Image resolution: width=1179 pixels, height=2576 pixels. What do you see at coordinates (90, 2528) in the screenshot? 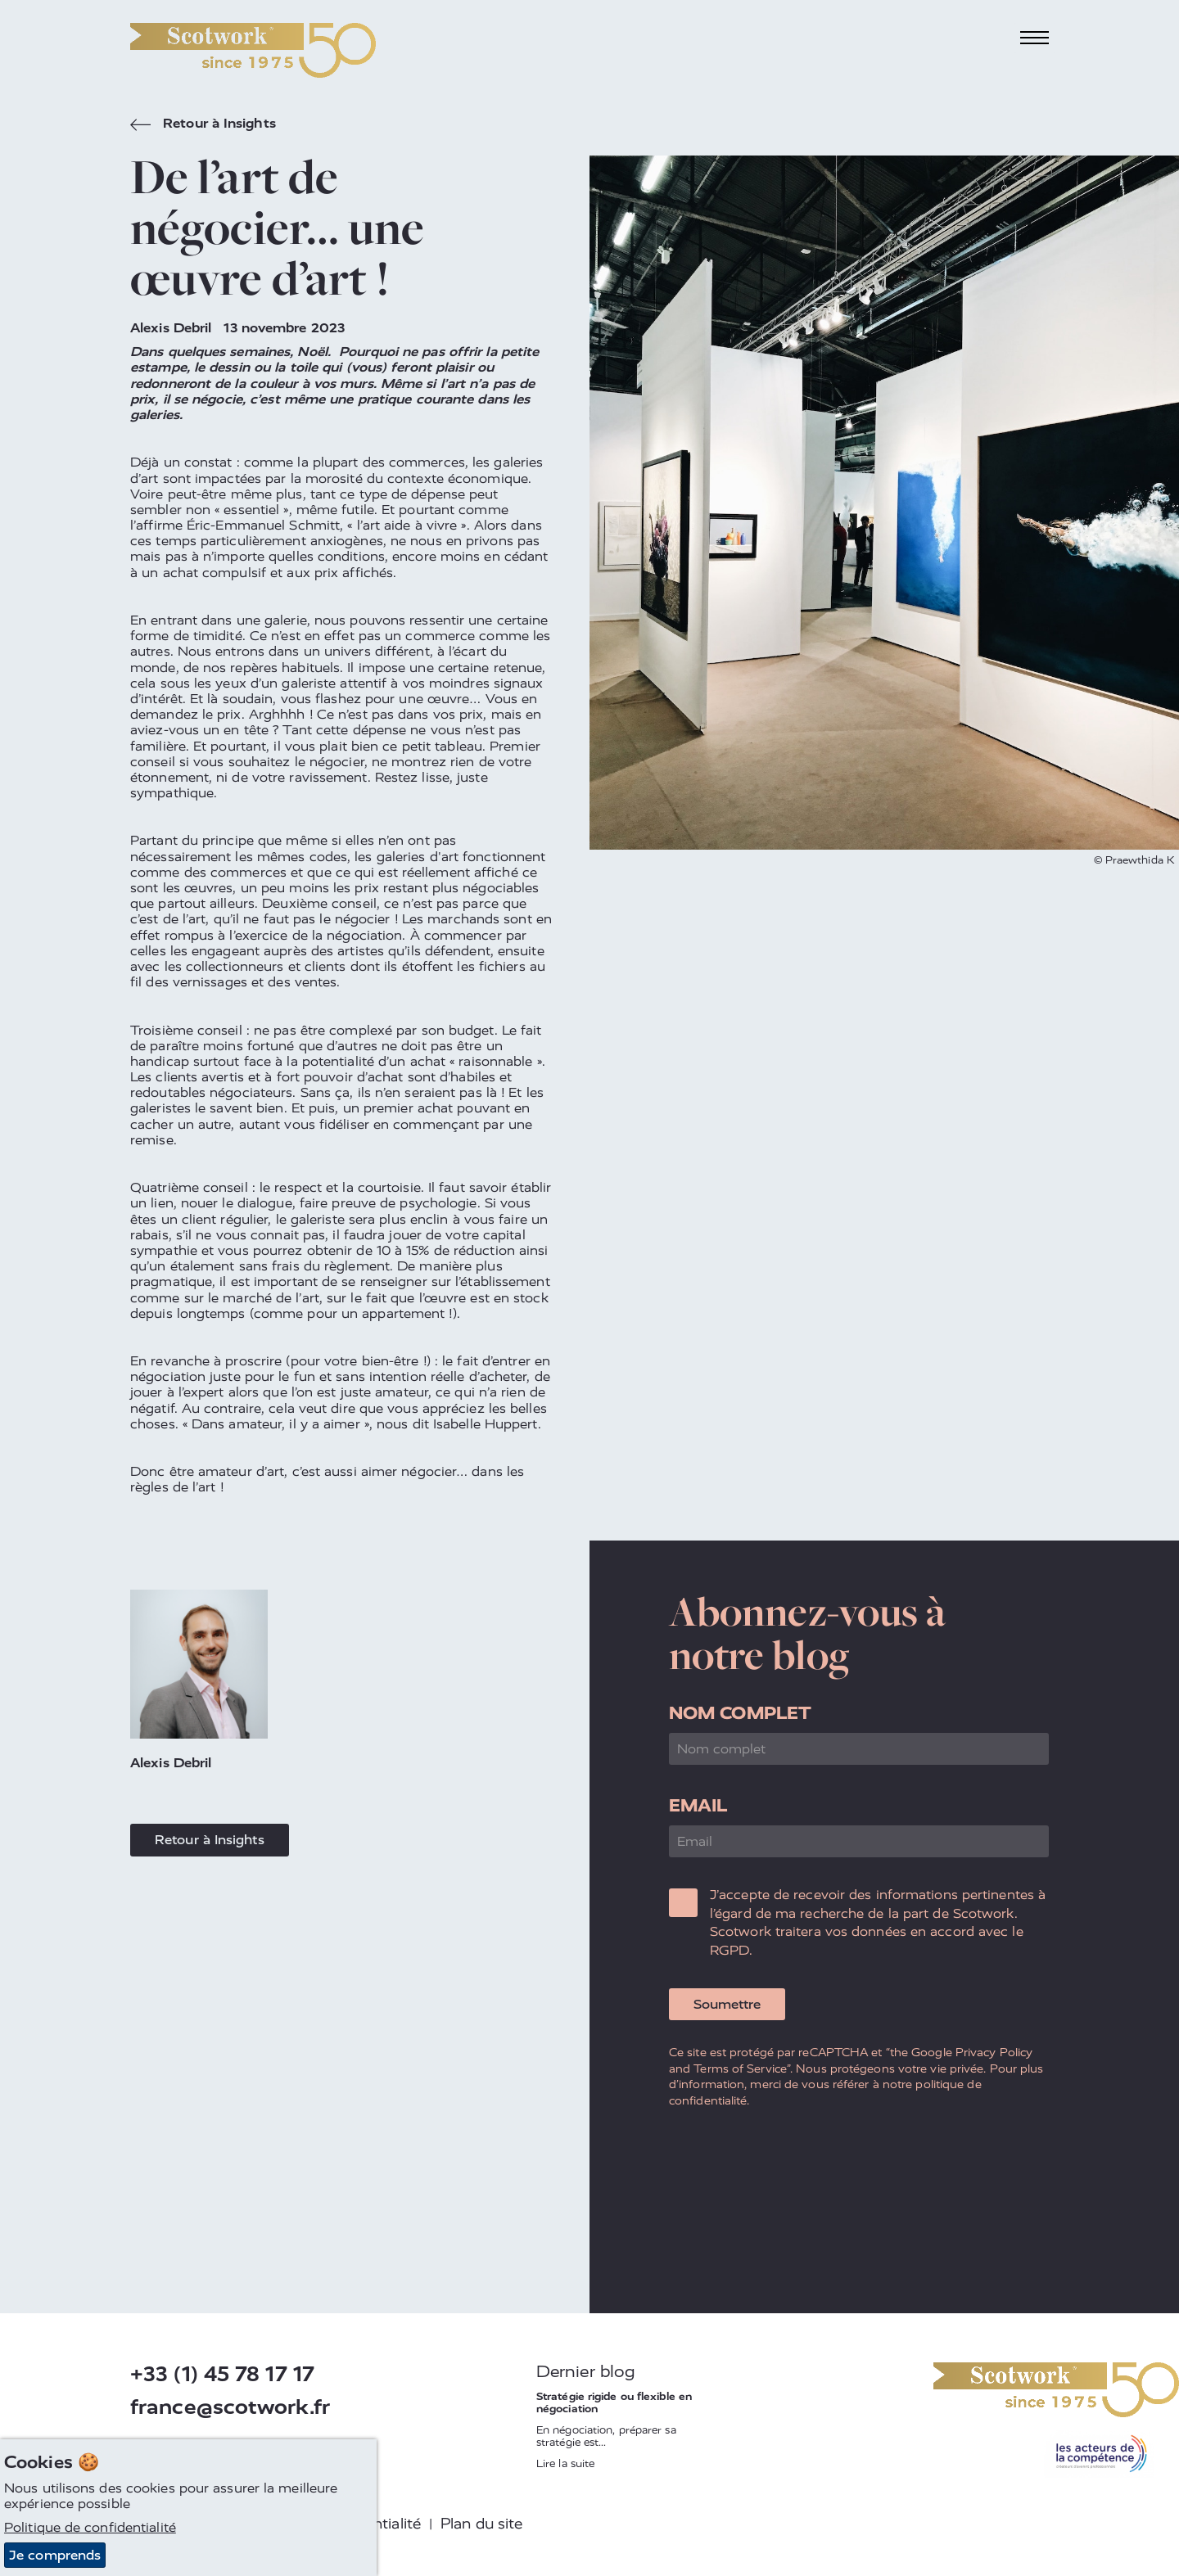
I see `Politique de confidentialité` at bounding box center [90, 2528].